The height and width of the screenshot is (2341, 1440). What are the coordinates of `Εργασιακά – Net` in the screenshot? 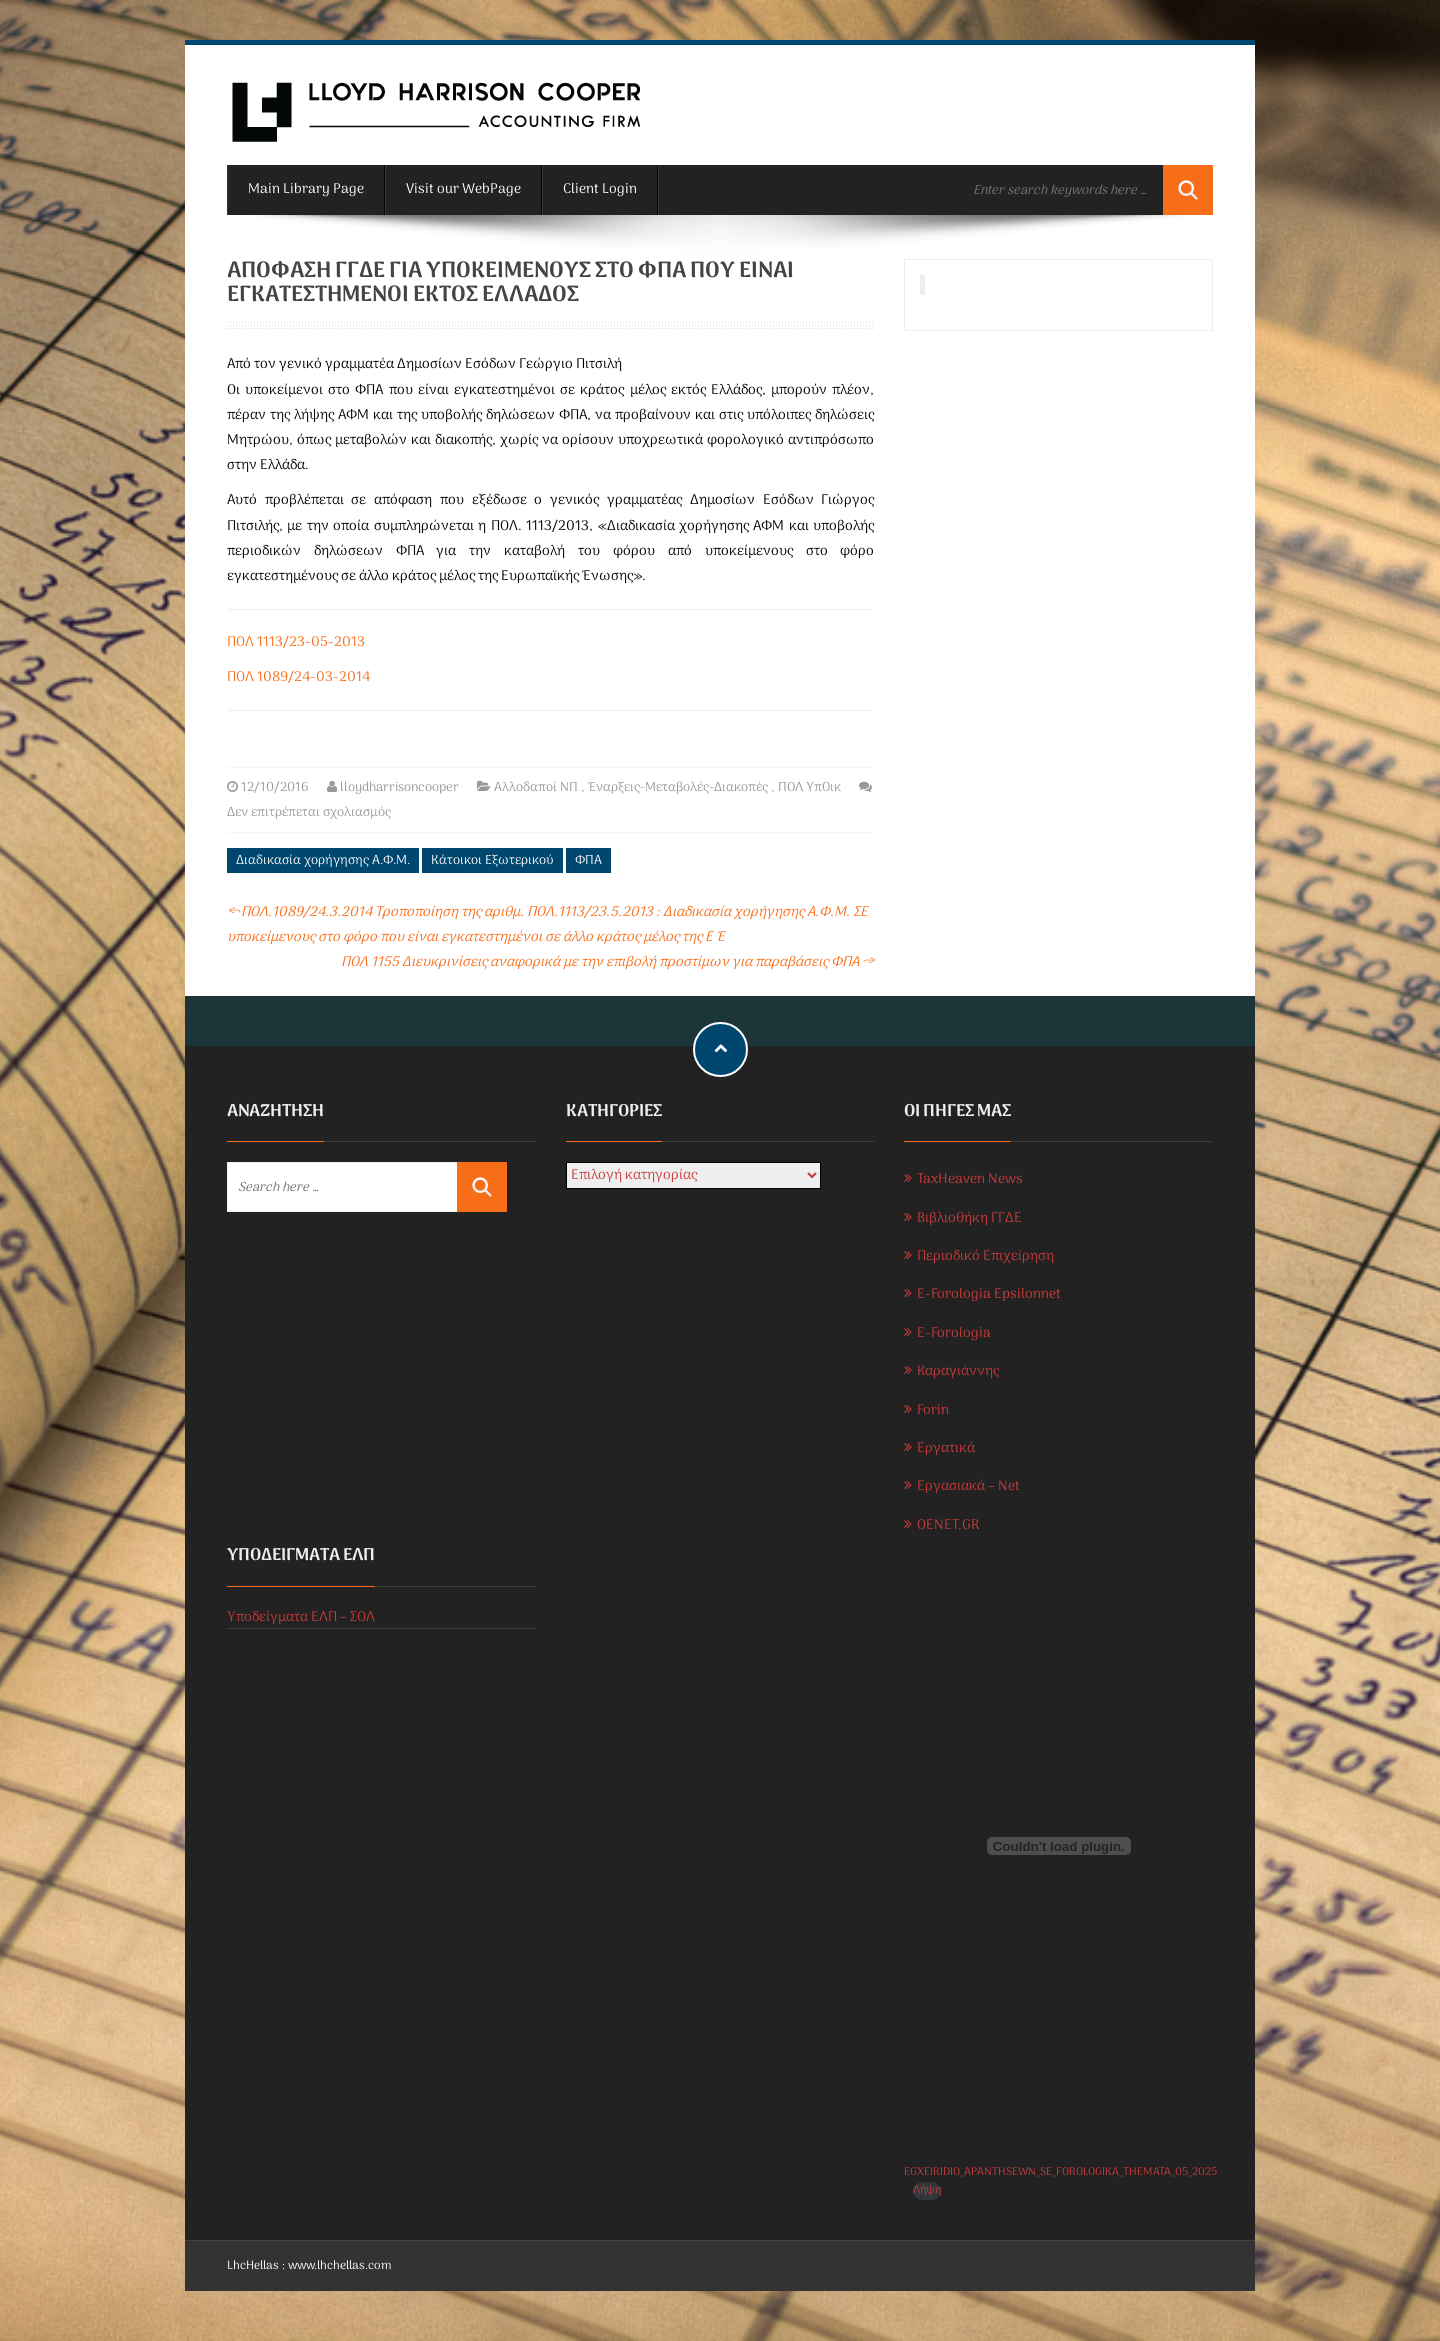 It's located at (968, 1486).